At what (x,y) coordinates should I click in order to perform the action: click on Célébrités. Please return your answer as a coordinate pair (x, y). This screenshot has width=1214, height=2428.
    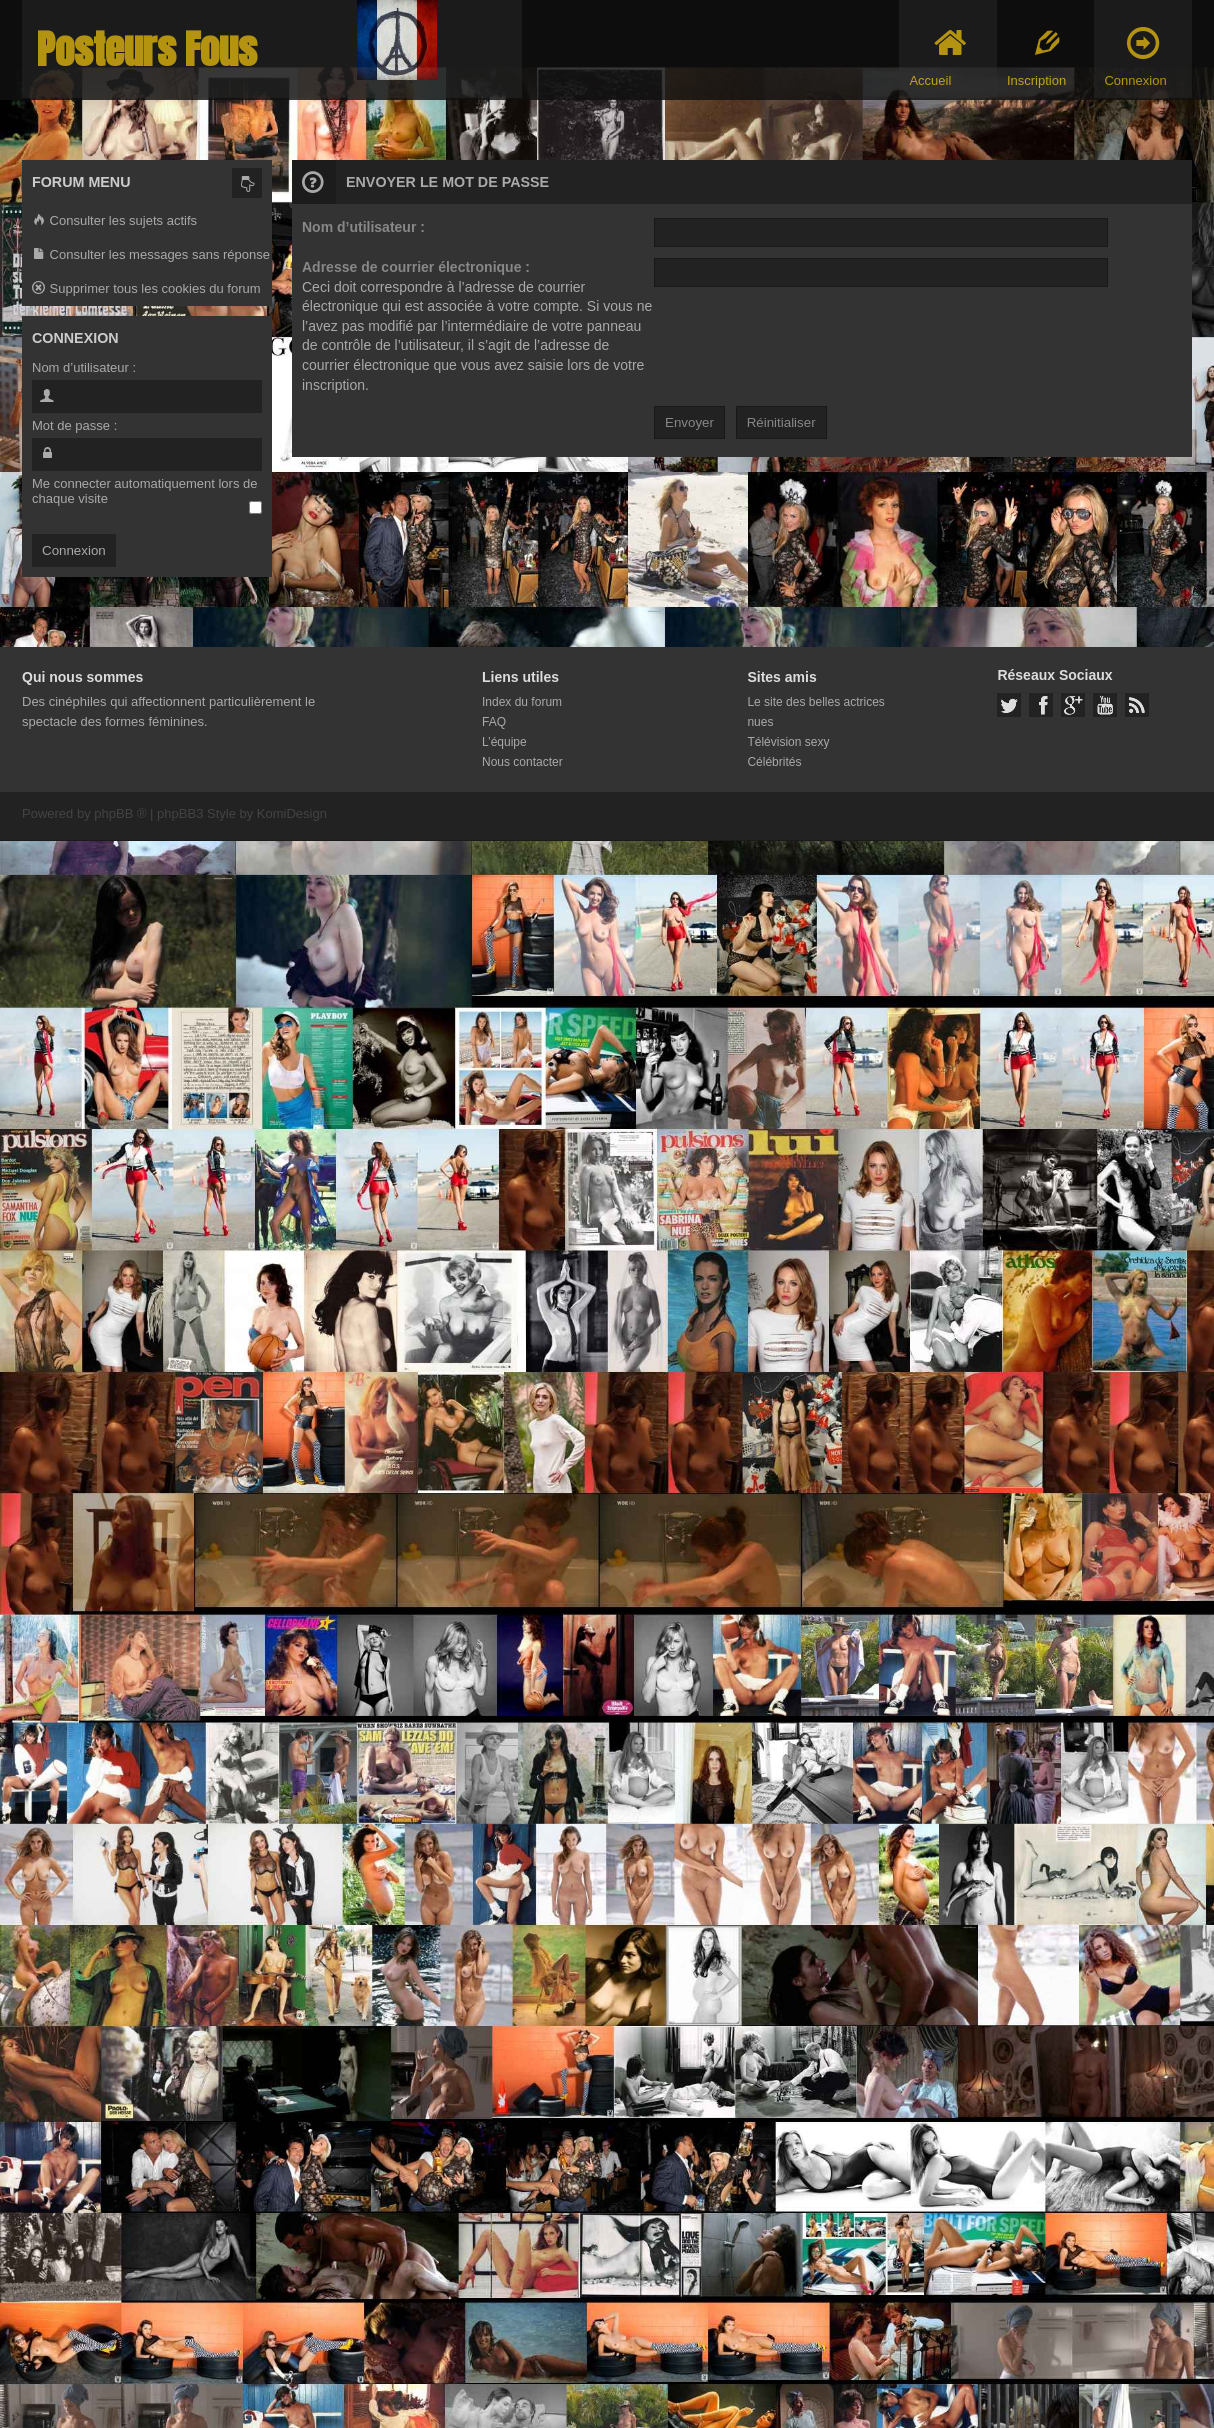
    Looking at the image, I should click on (774, 762).